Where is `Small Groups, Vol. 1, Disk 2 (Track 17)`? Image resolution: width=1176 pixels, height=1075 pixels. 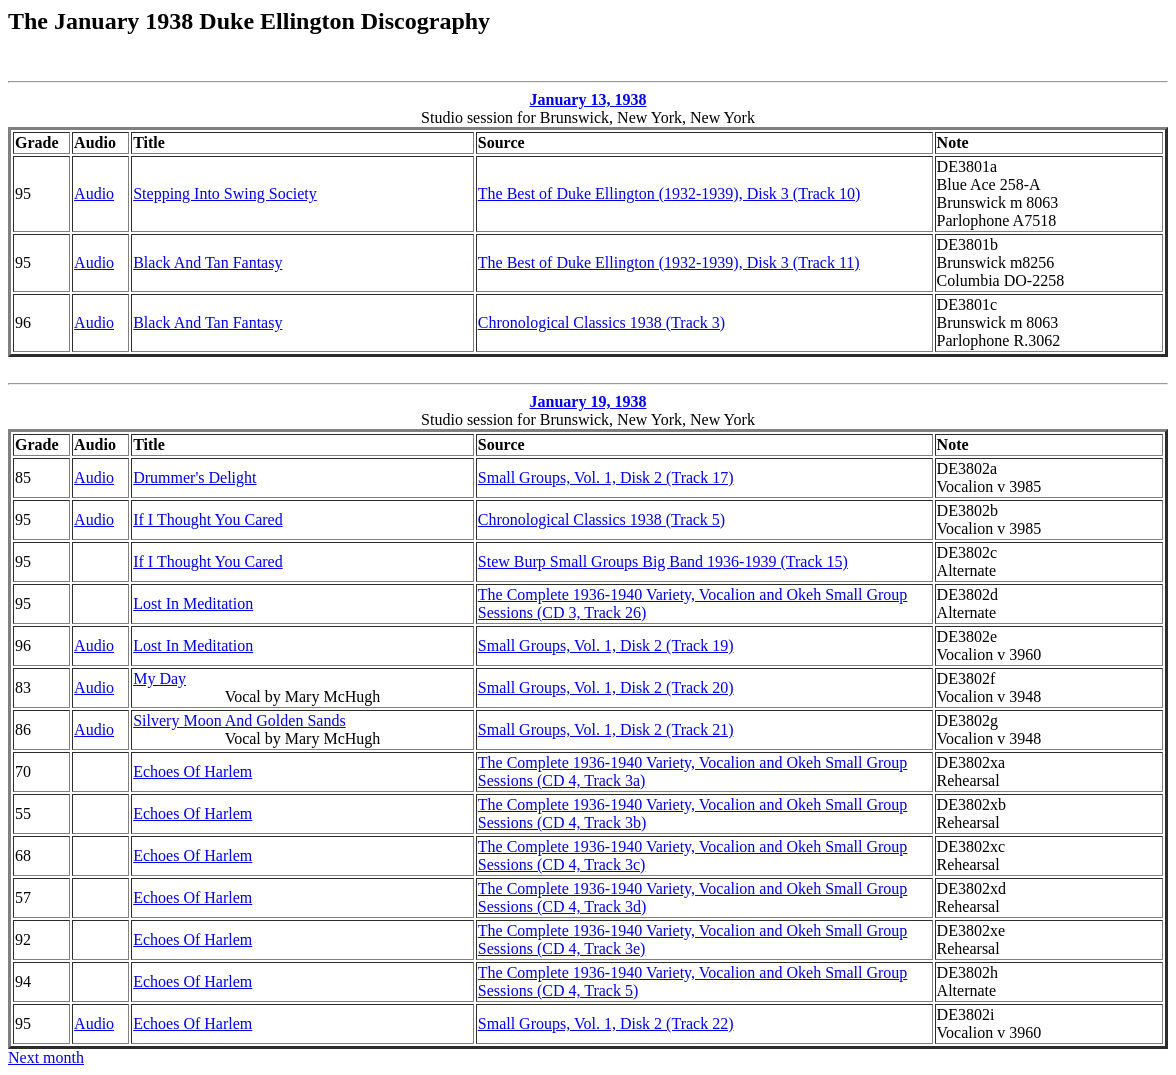
Small Groups, Vol. 1, Disk 2 (Track 17) is located at coordinates (606, 477).